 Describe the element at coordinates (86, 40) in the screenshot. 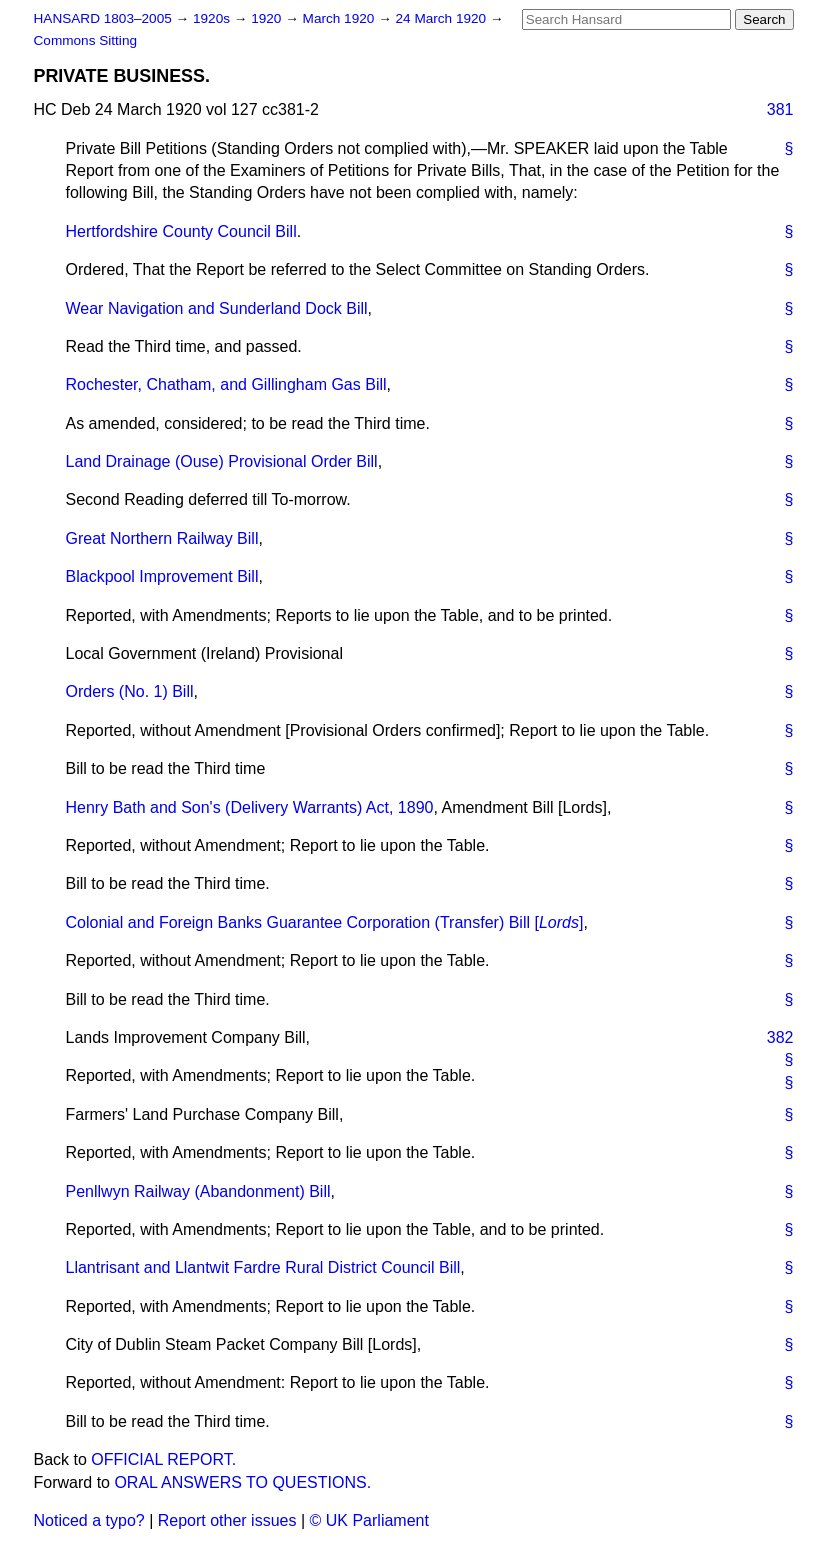

I see `Commons Sitting` at that location.